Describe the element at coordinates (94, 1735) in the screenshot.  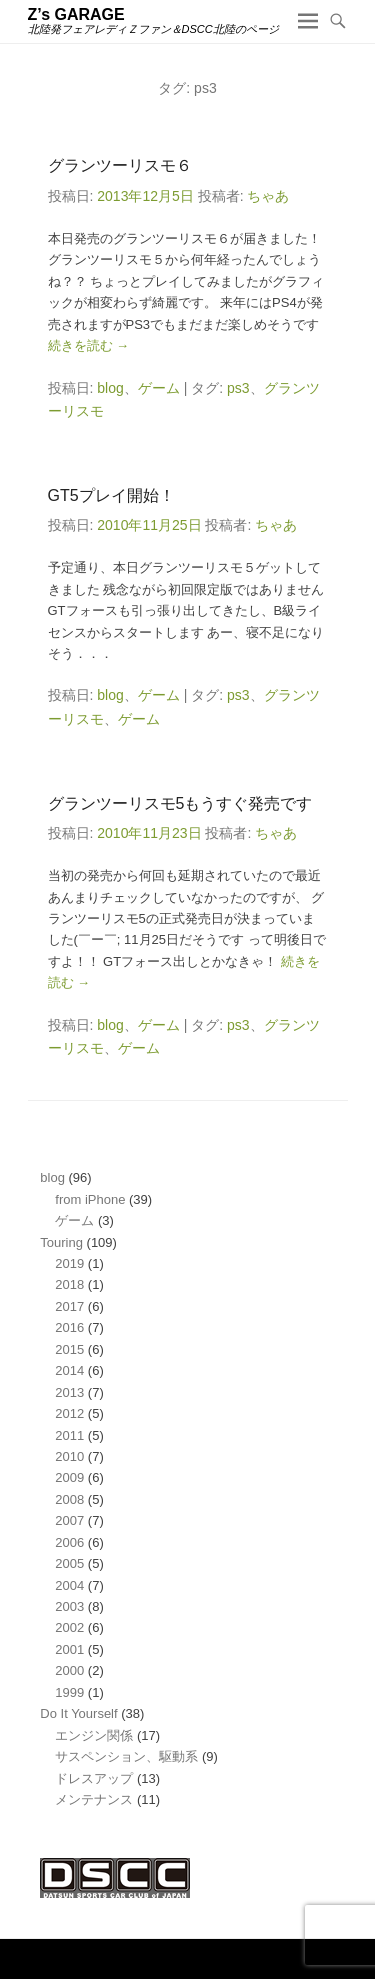
I see `エンジン関係` at that location.